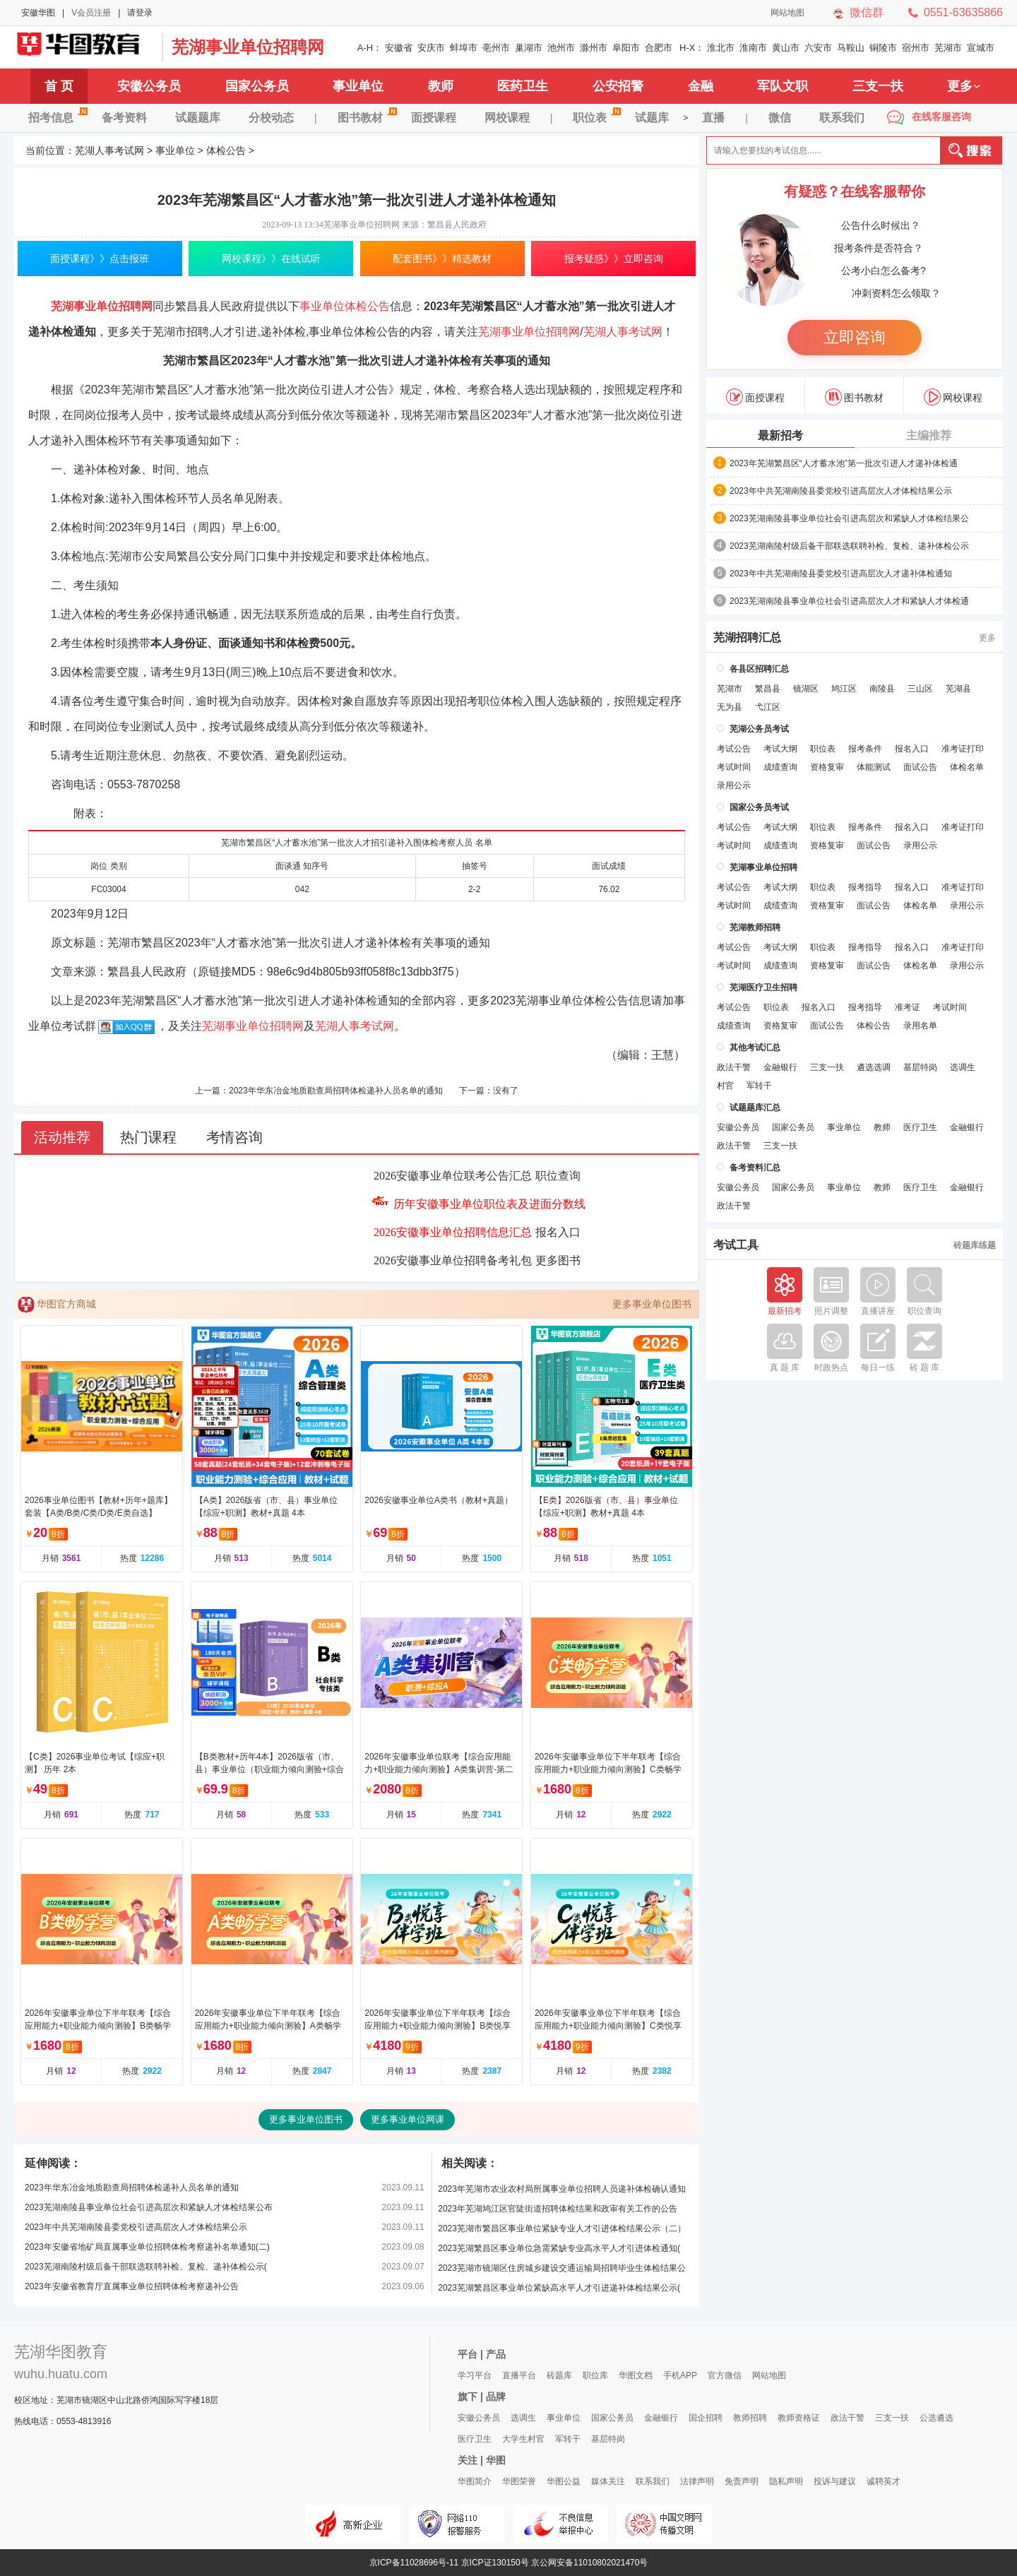 The image size is (1017, 2576). Describe the element at coordinates (734, 767) in the screenshot. I see `考试时间` at that location.